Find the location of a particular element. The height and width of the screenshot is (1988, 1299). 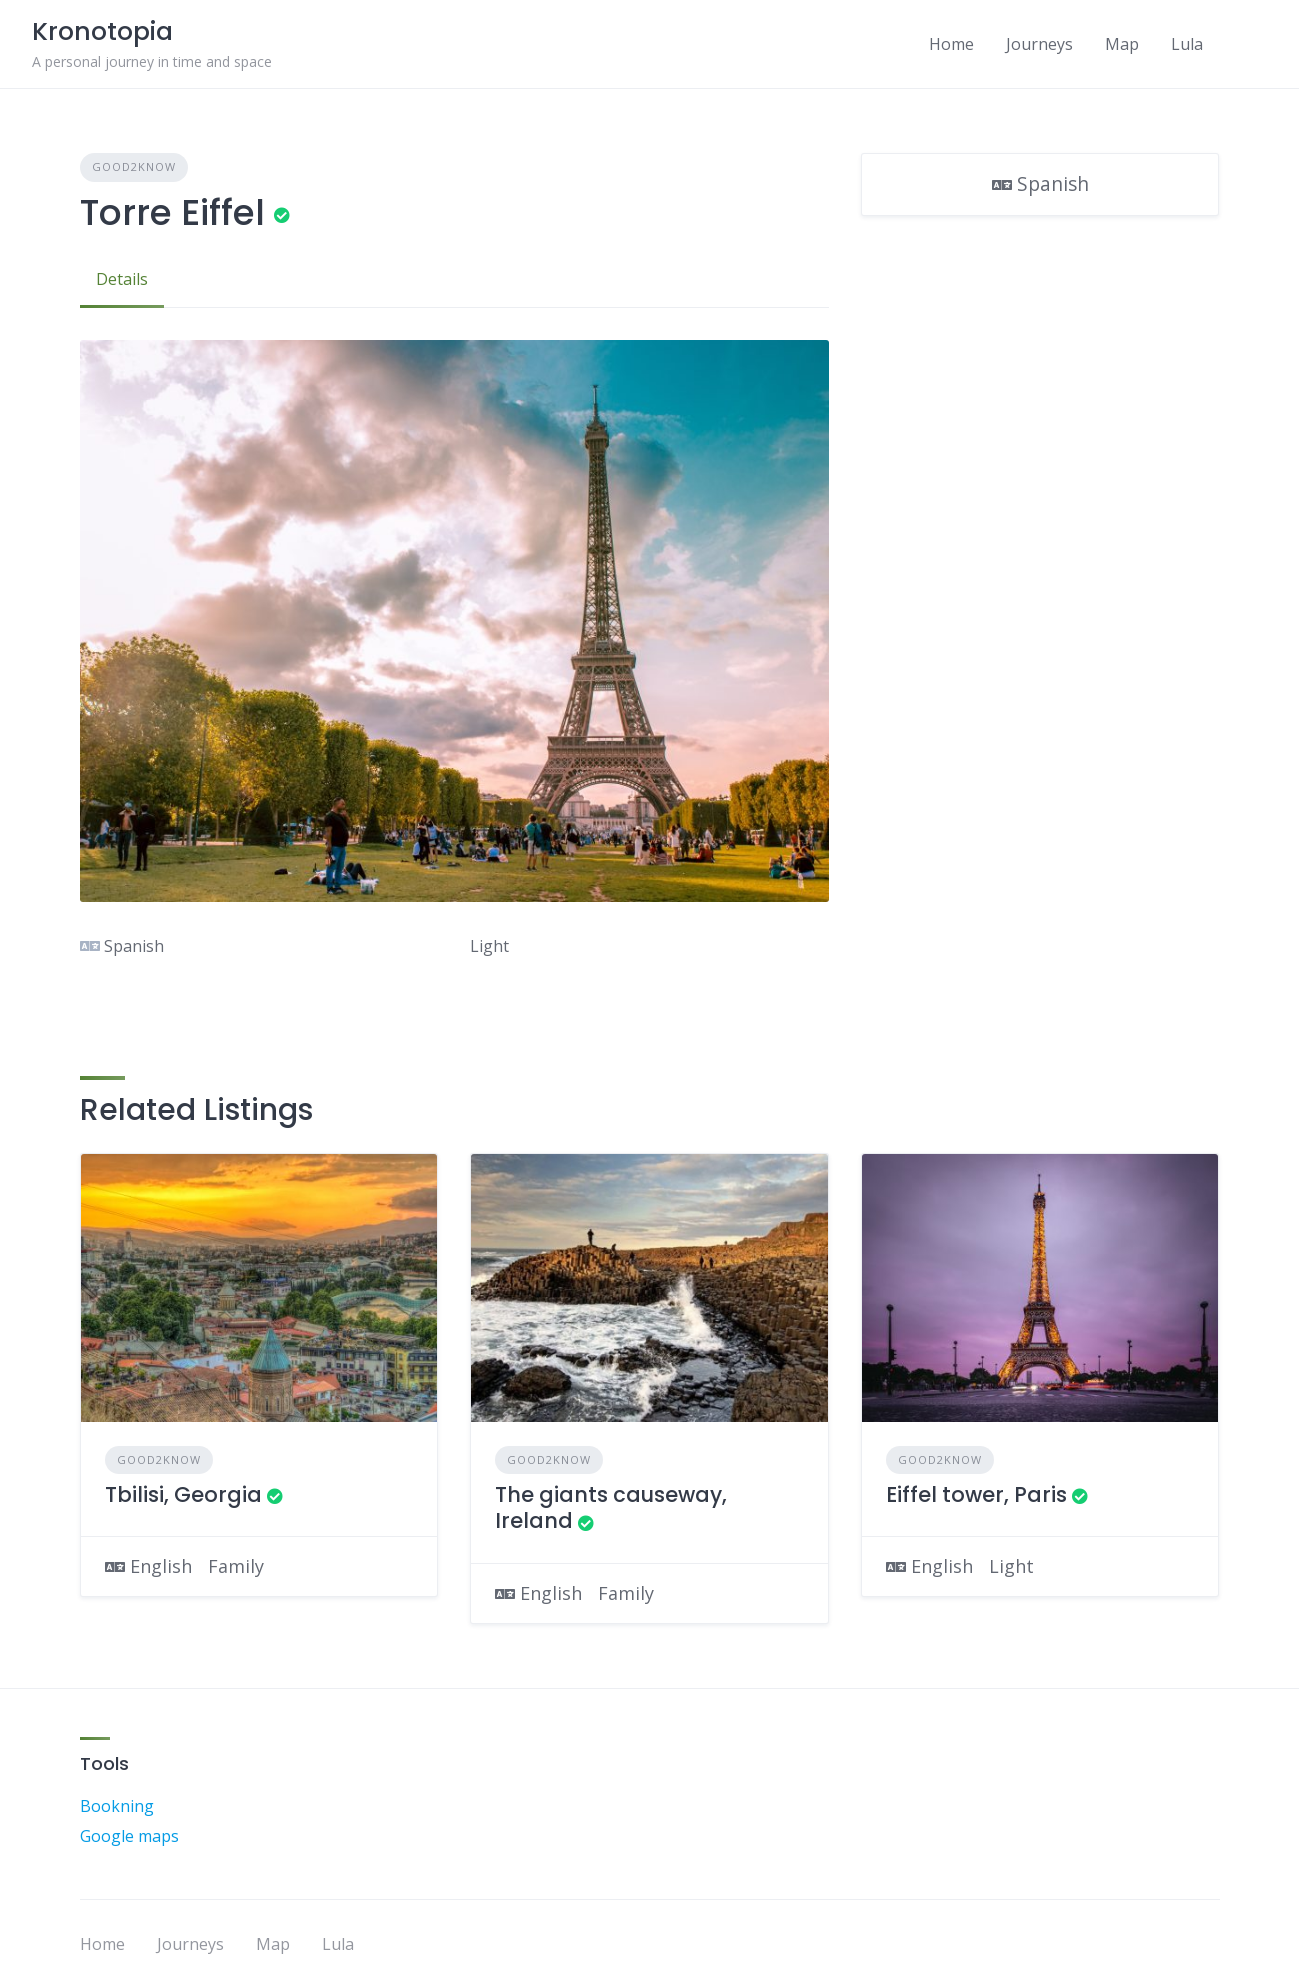

Google maps is located at coordinates (129, 1836).